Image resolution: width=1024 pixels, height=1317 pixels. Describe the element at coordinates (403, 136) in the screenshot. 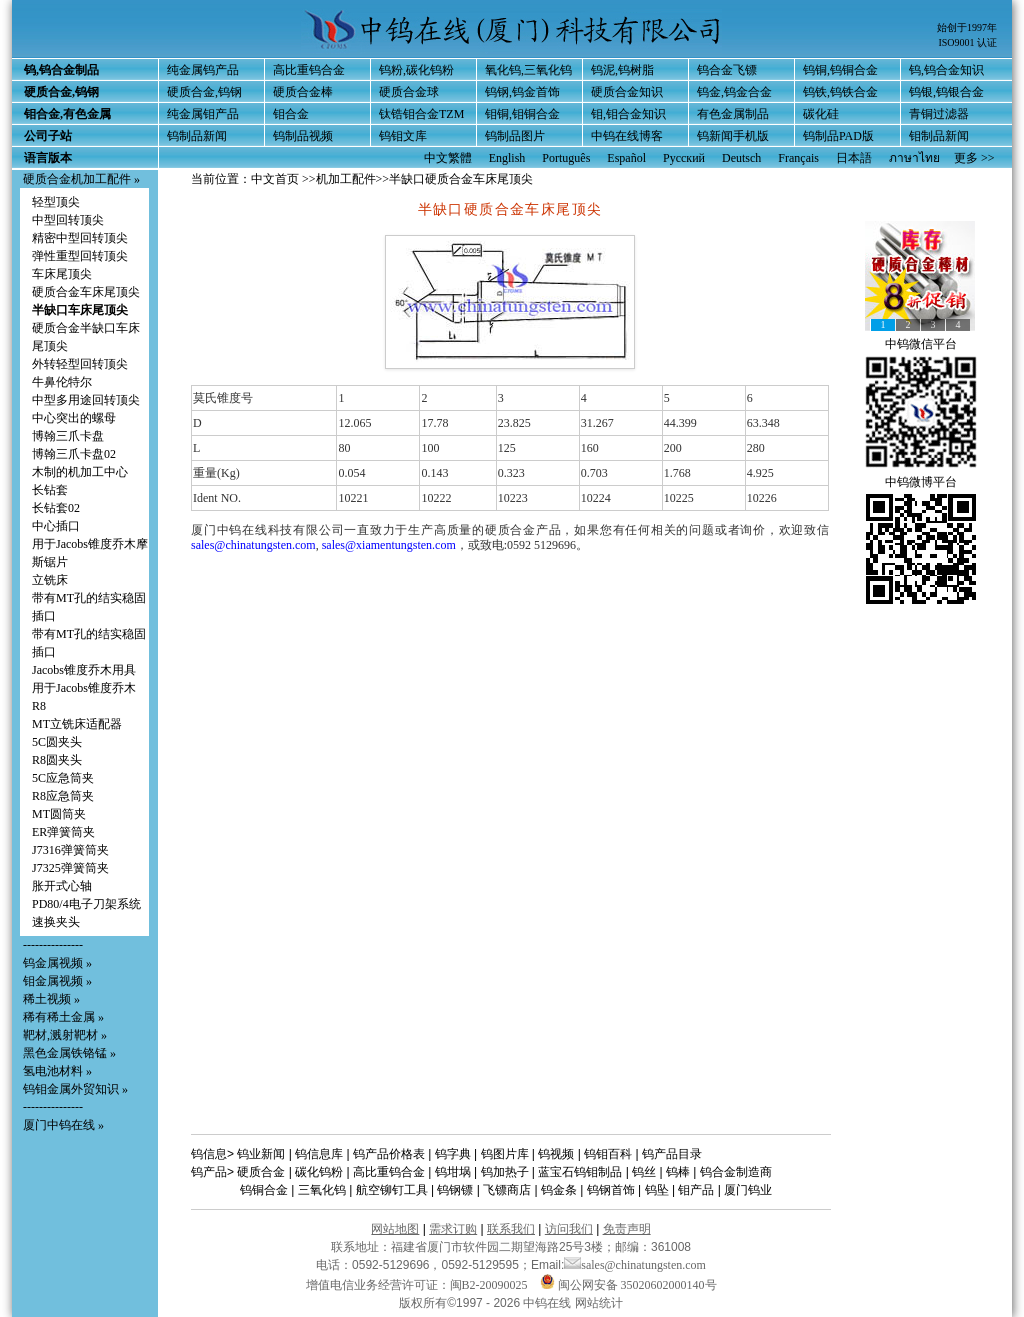

I see `钨钼文库` at that location.